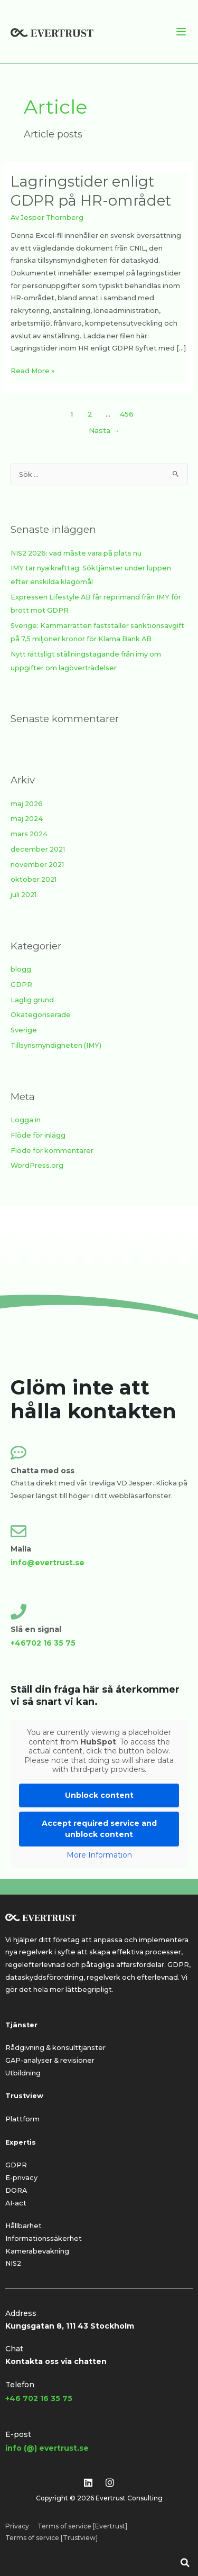 This screenshot has width=198, height=2576. I want to click on Nästa, so click(104, 430).